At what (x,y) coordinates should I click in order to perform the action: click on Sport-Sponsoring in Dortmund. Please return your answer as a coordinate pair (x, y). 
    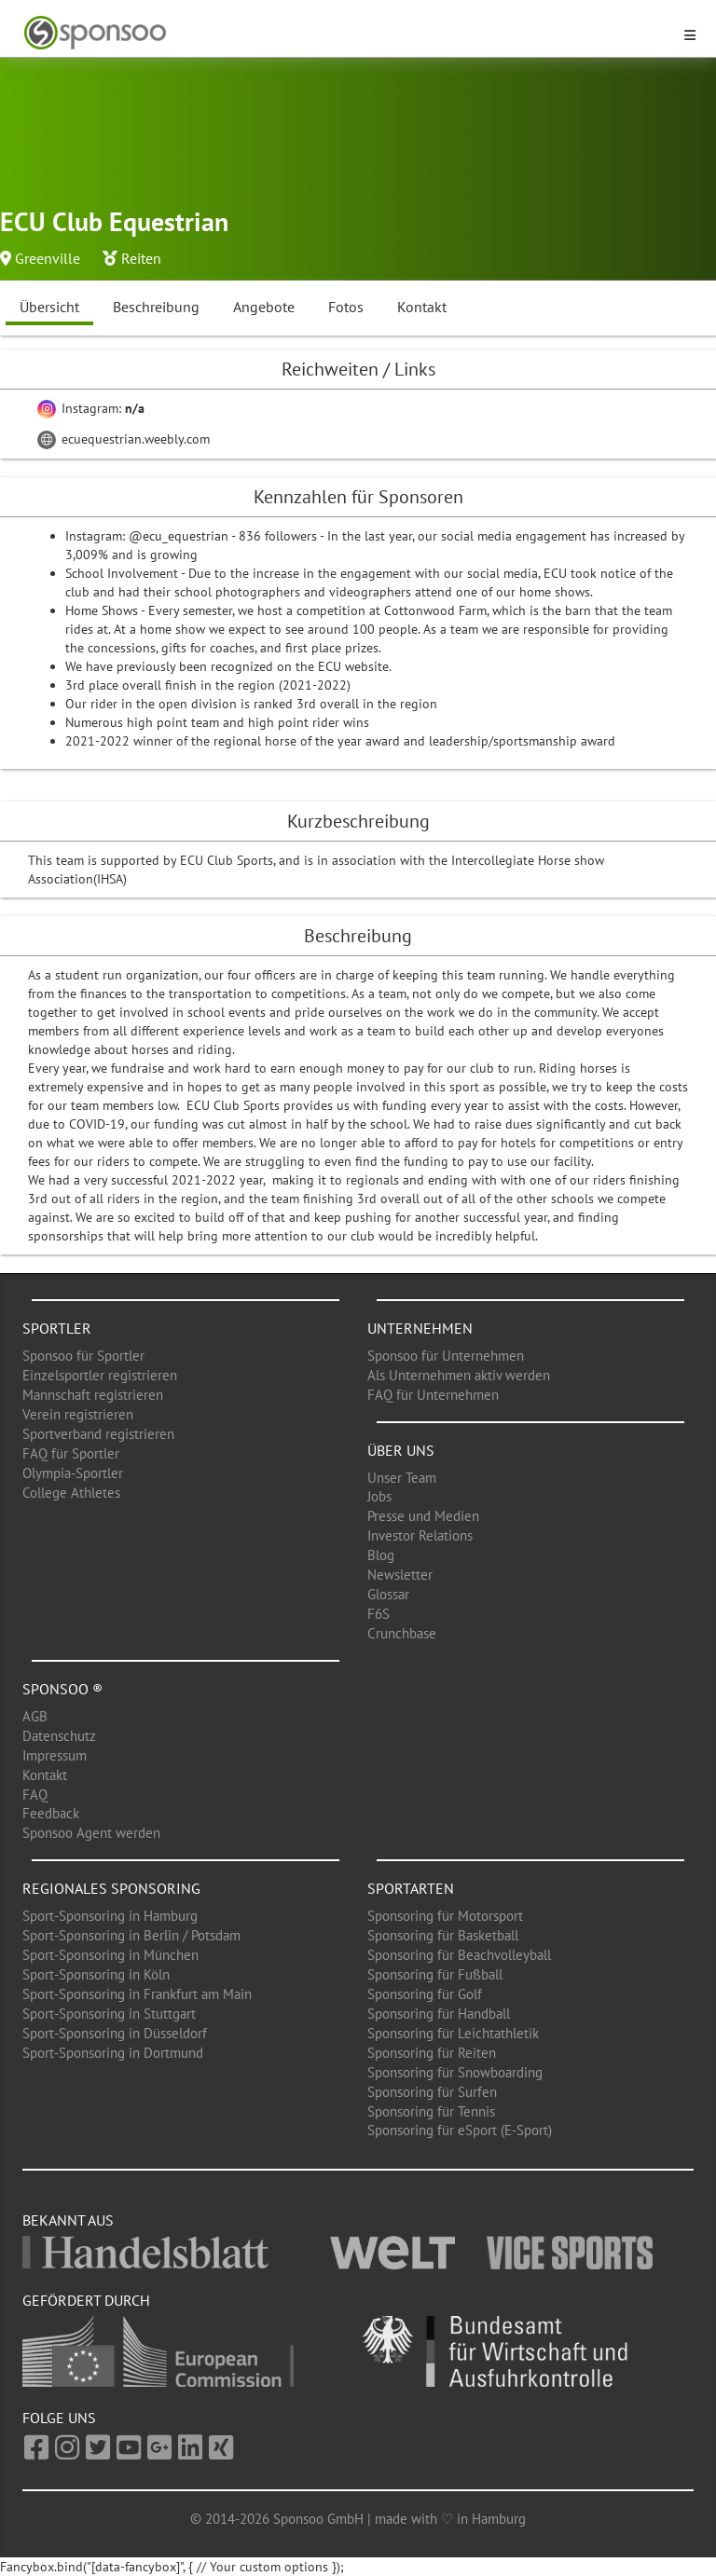
    Looking at the image, I should click on (112, 2053).